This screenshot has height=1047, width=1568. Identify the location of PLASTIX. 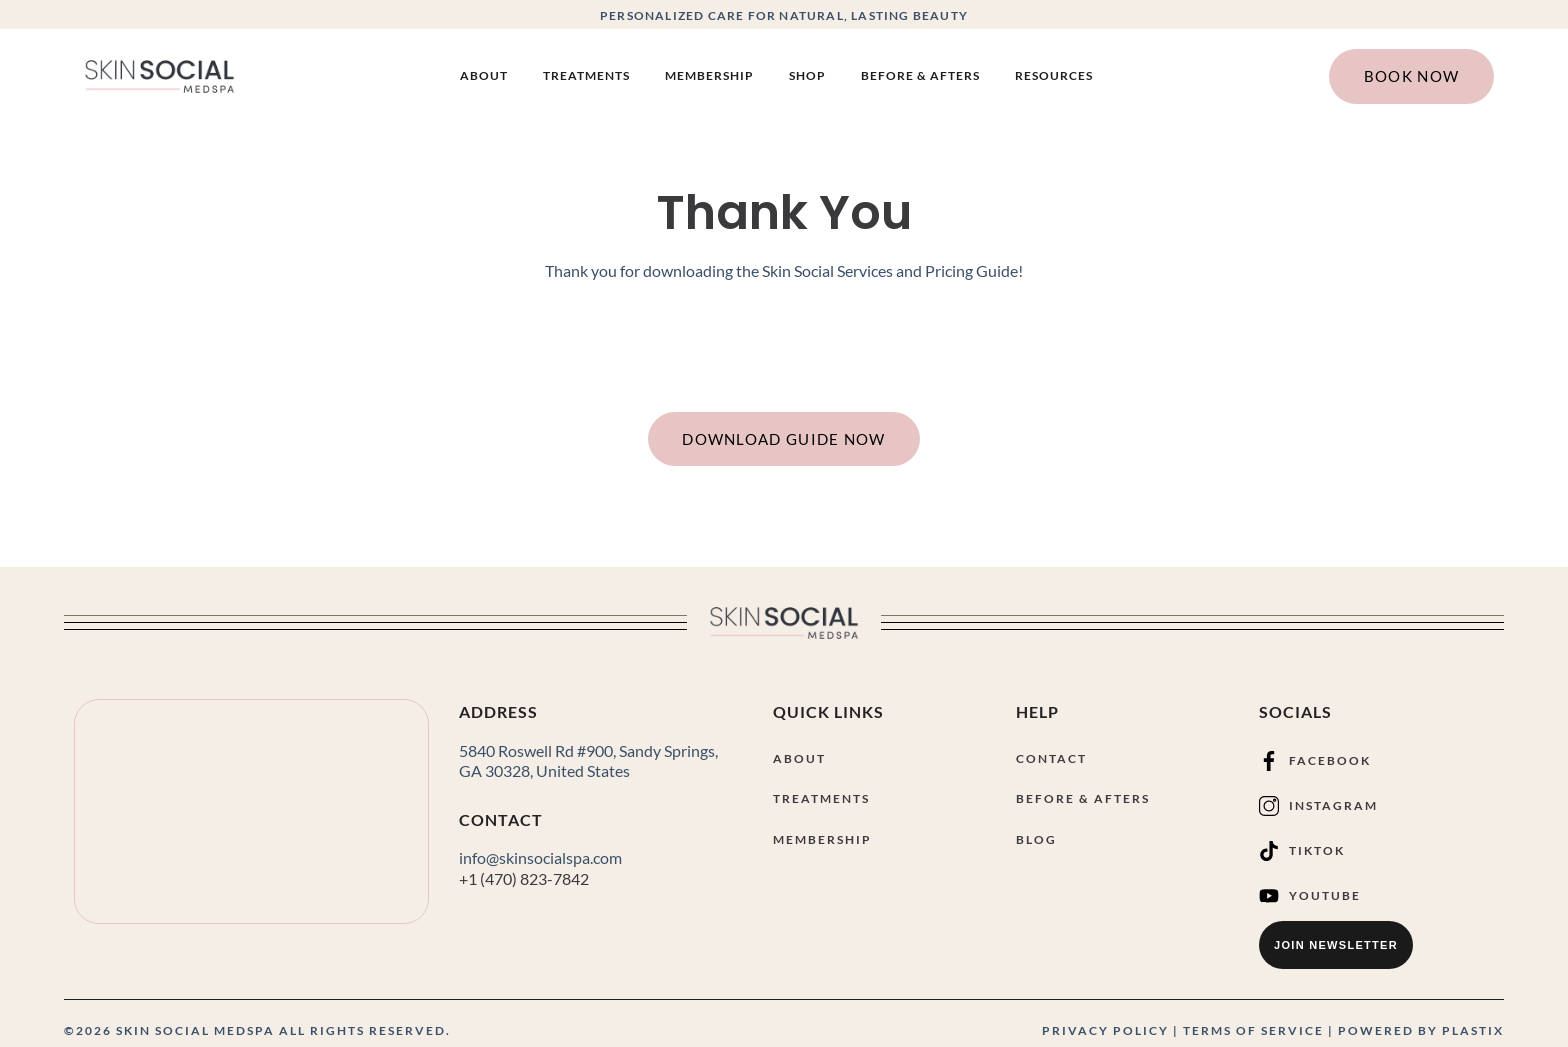
(1473, 1030).